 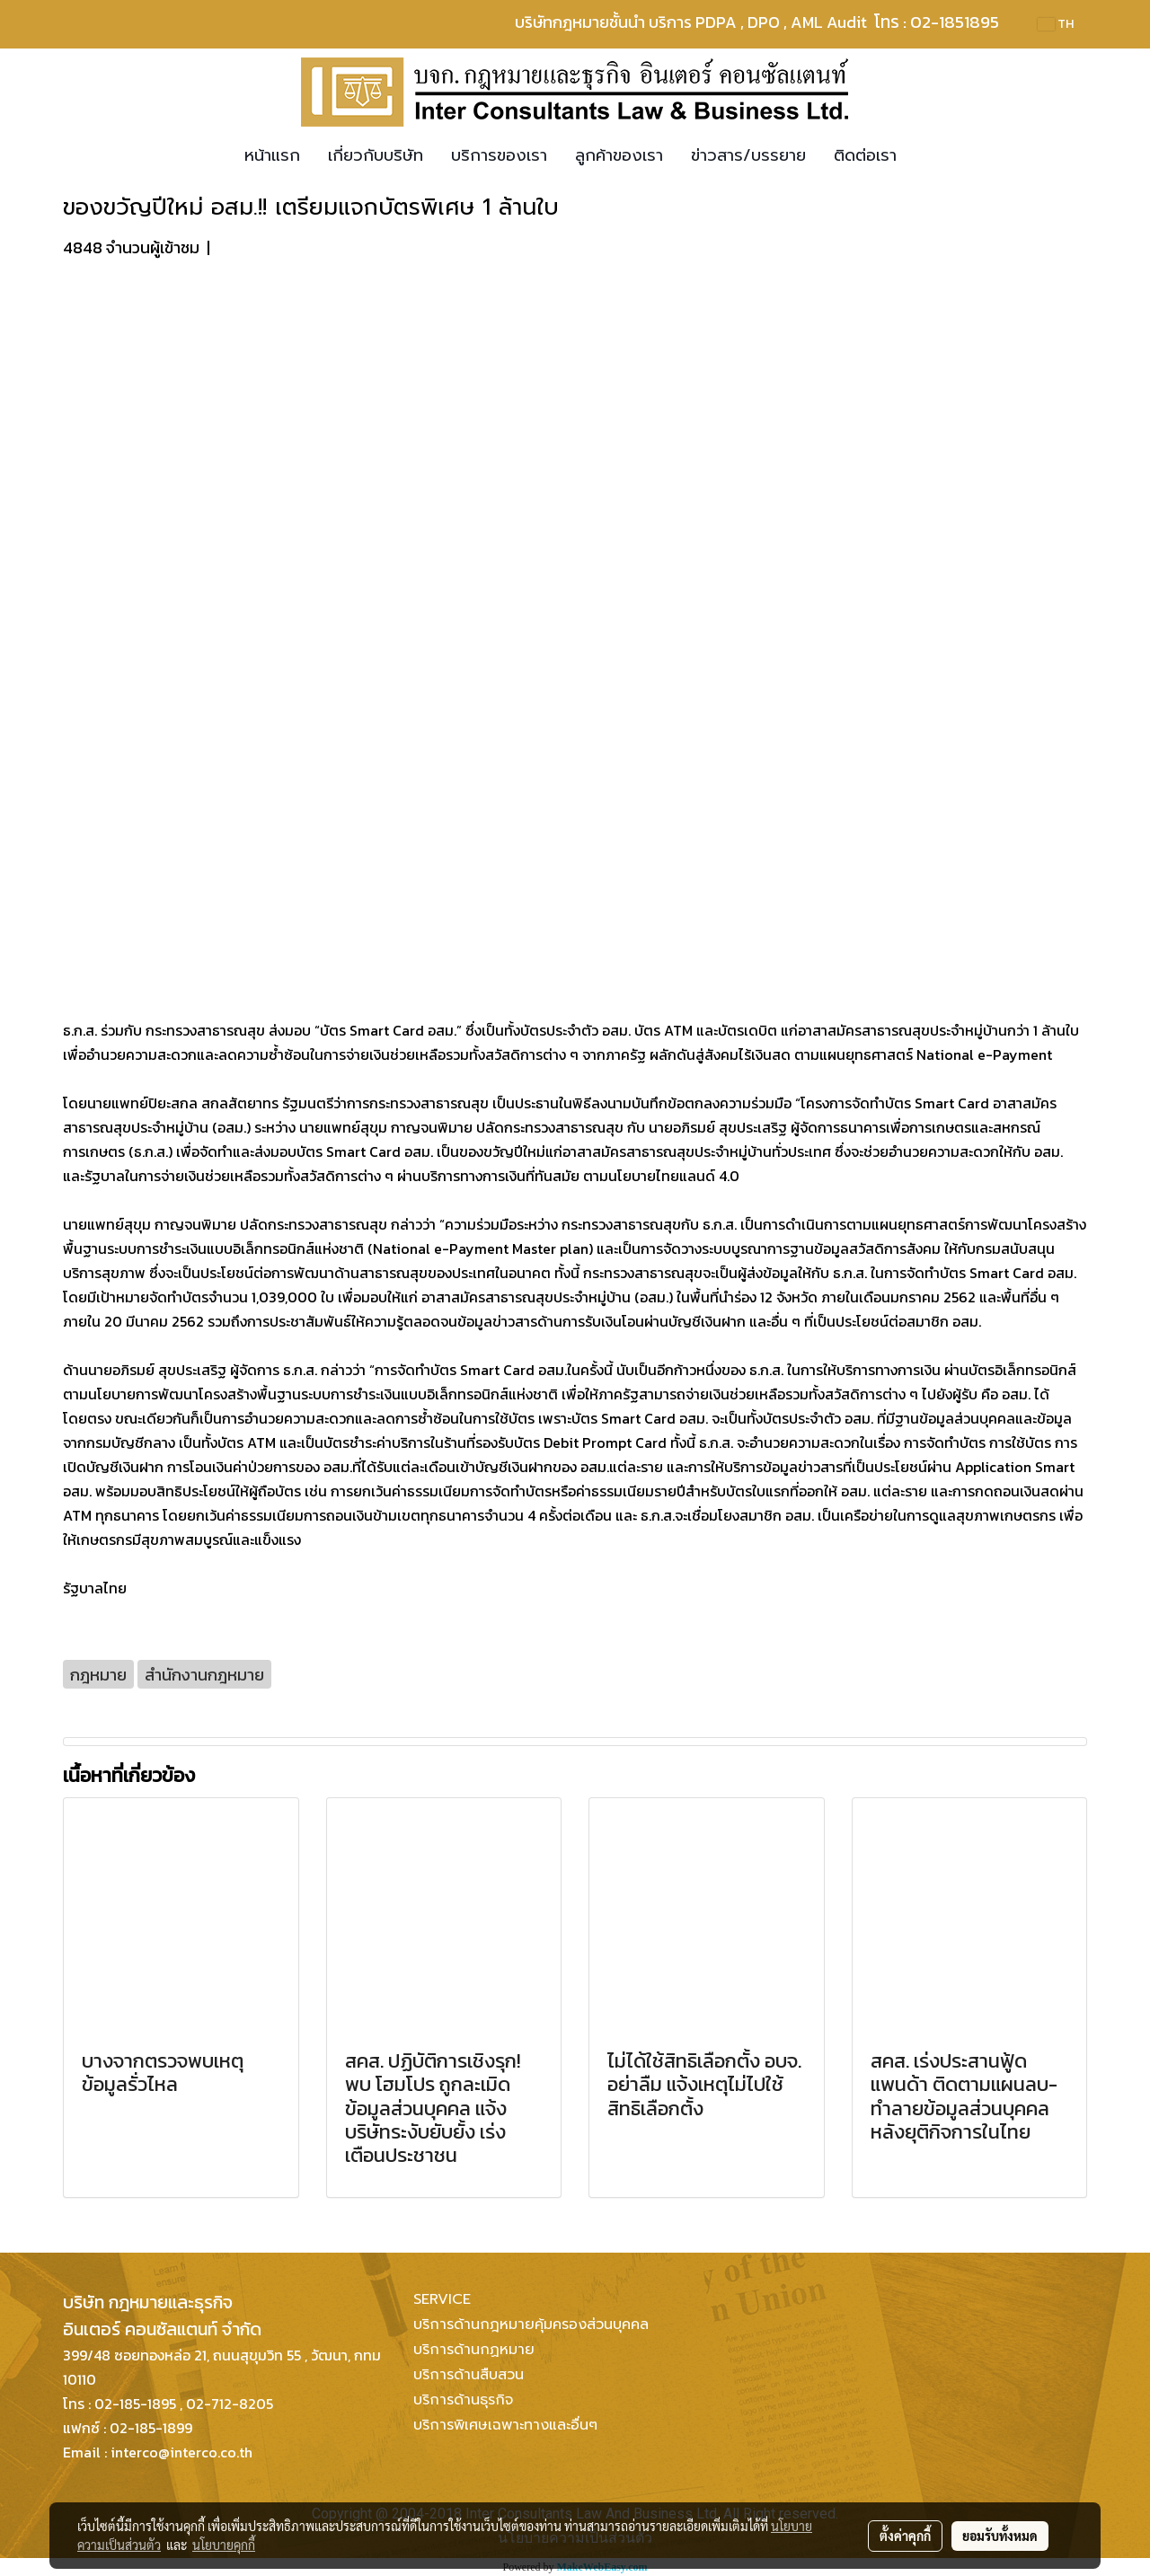 What do you see at coordinates (748, 155) in the screenshot?
I see `ข่าวสาร/บรรยาย` at bounding box center [748, 155].